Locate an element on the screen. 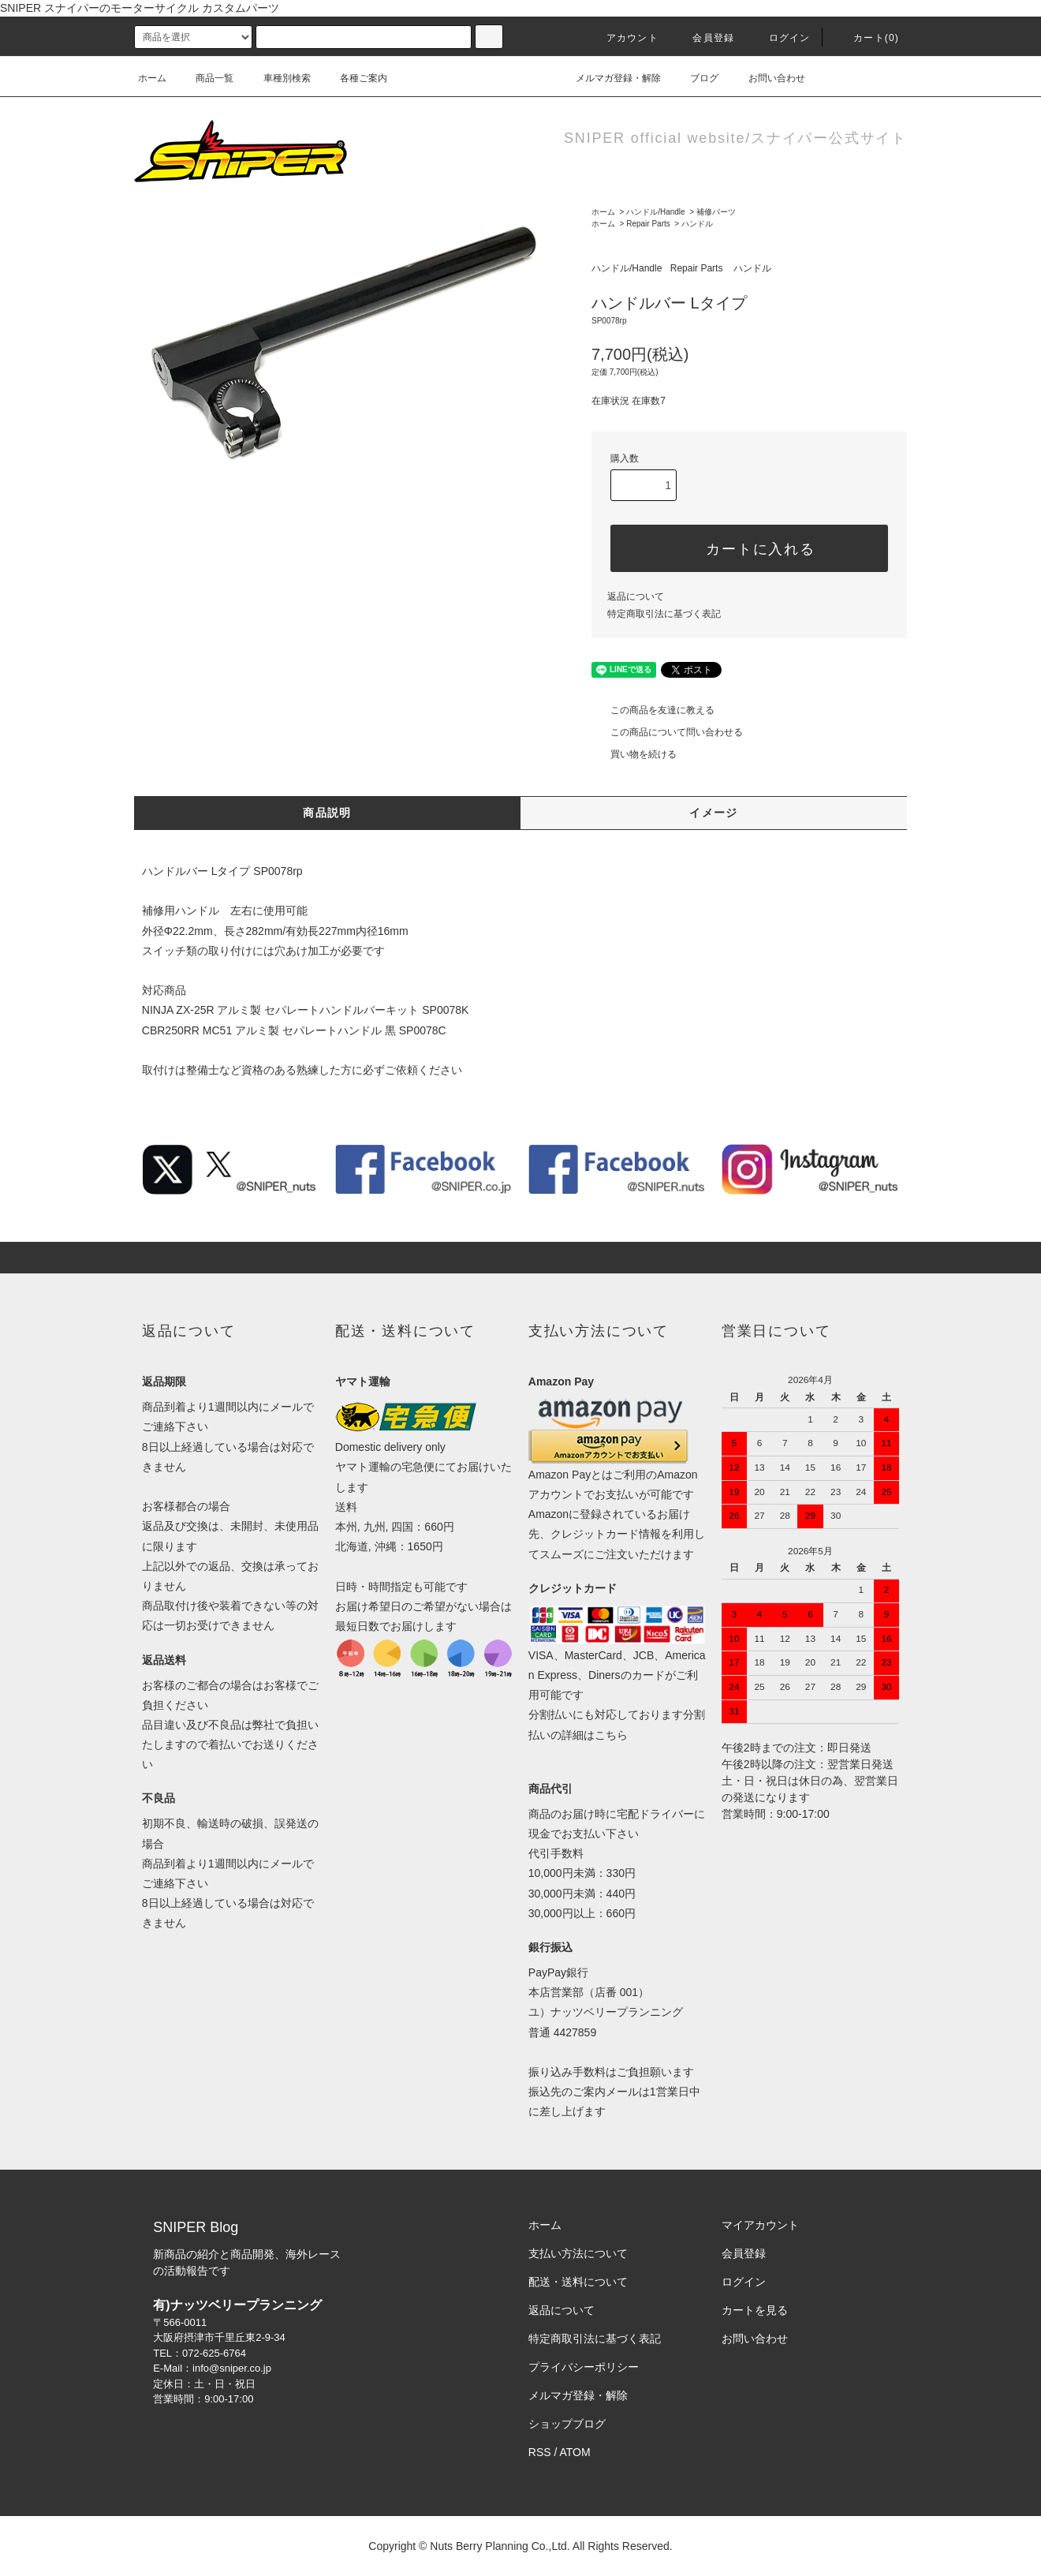  ショップブログ is located at coordinates (567, 2423).